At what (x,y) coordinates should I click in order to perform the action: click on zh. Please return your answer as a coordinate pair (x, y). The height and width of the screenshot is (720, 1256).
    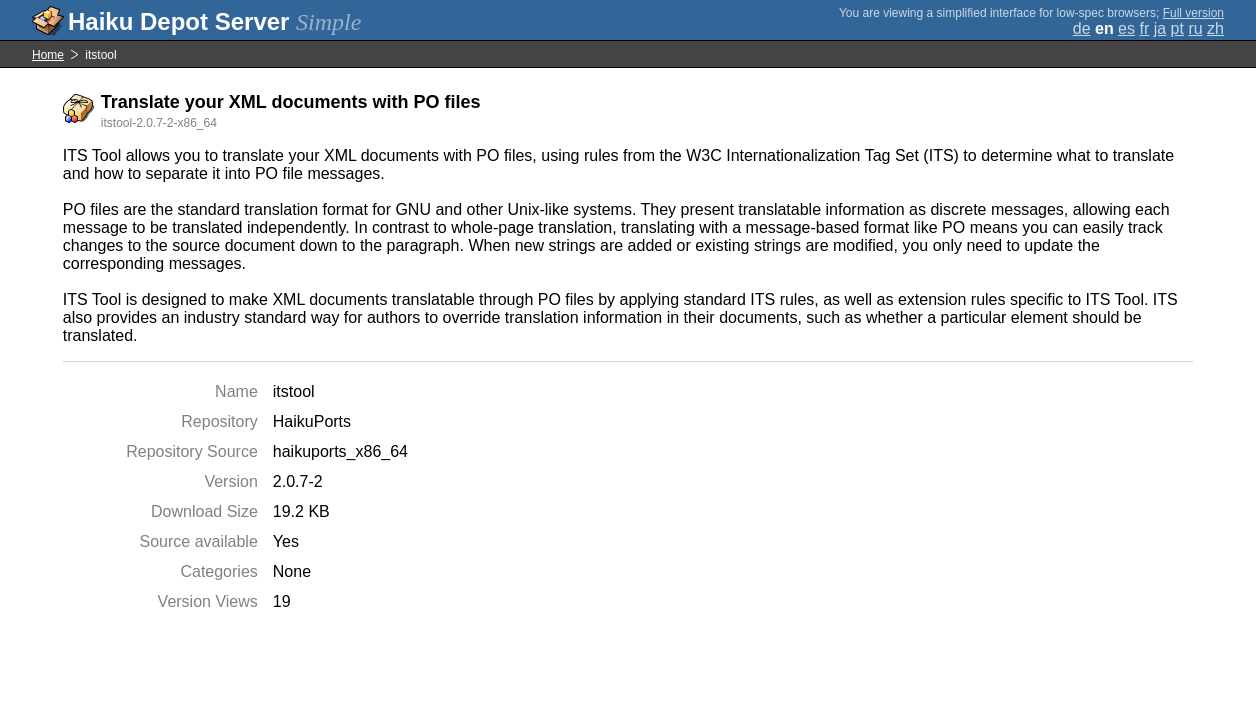
    Looking at the image, I should click on (1215, 28).